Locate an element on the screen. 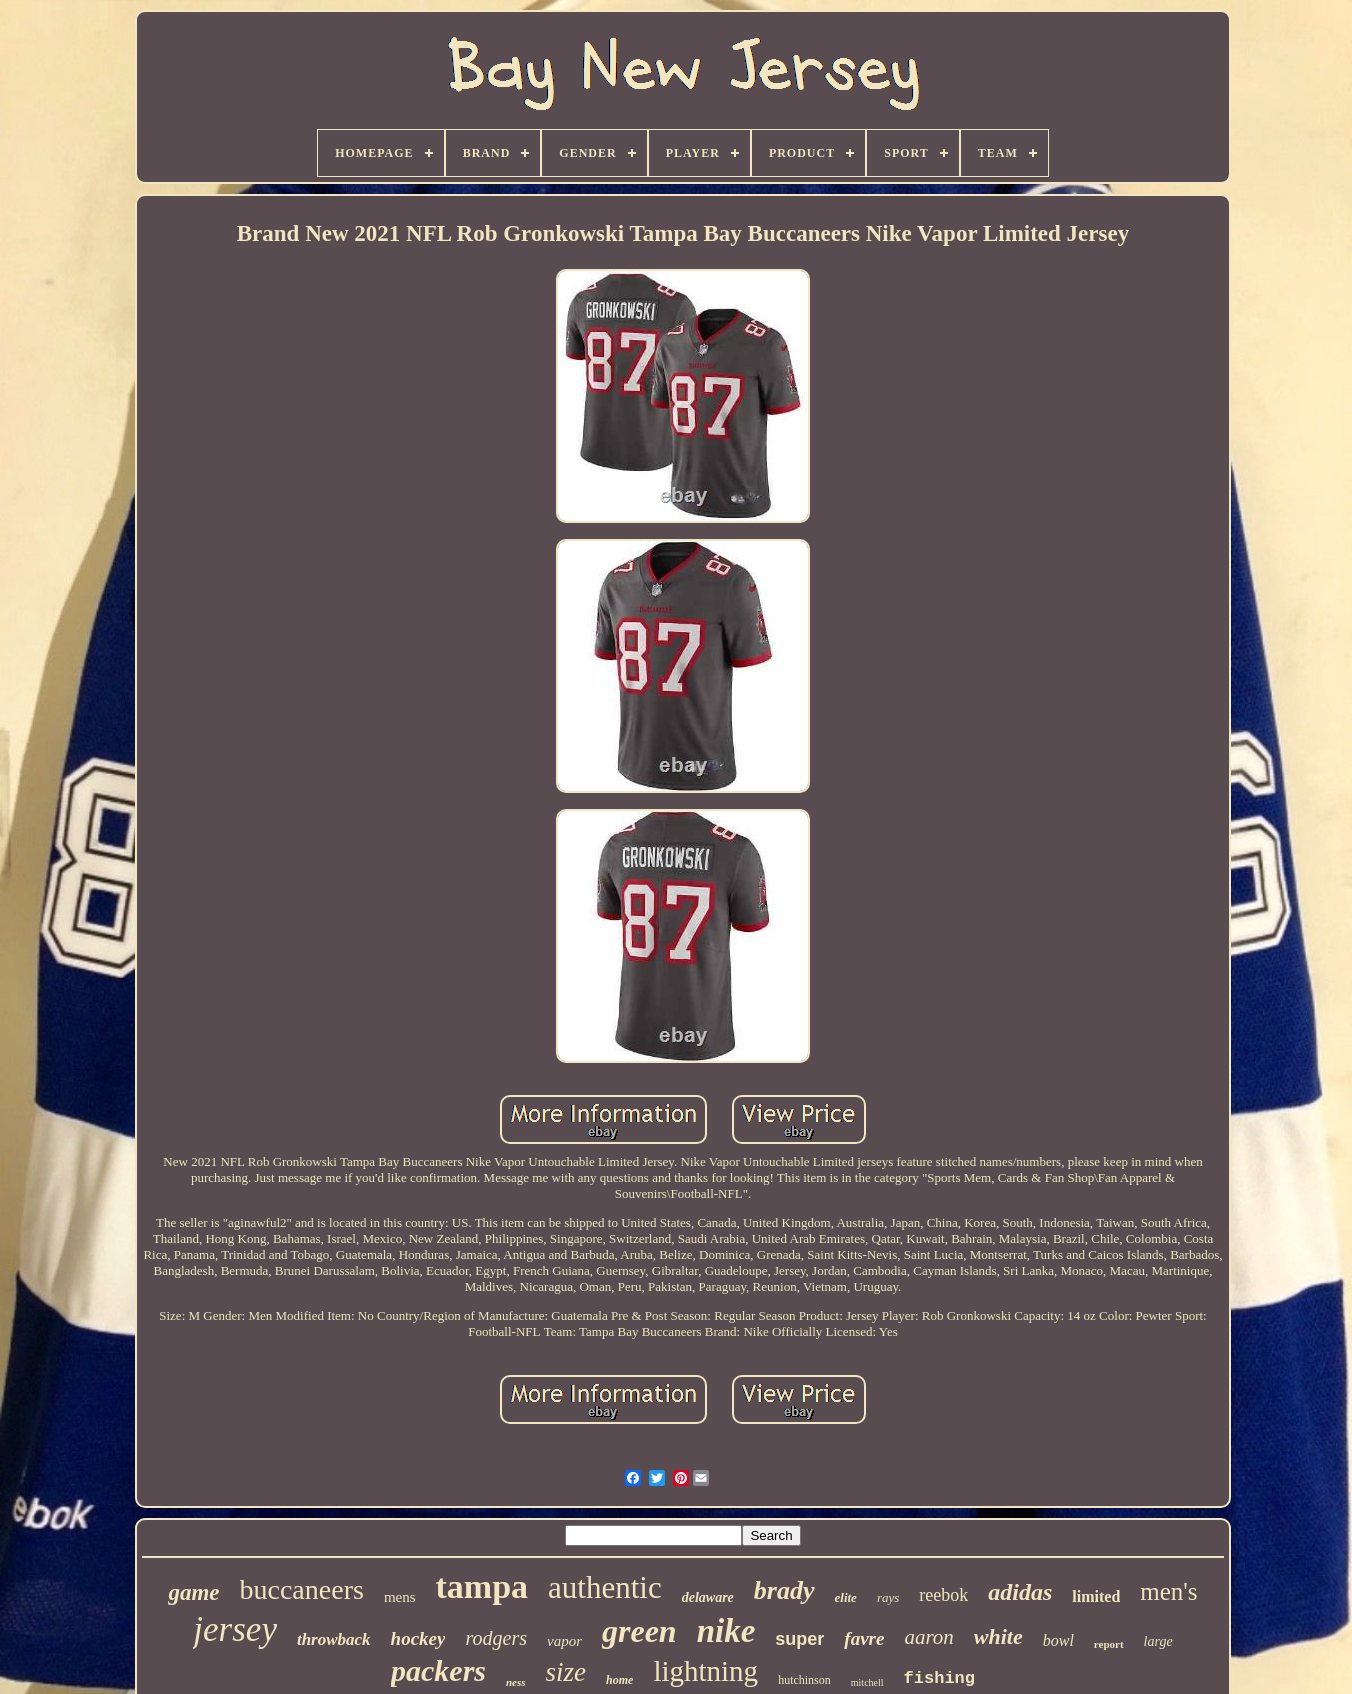  vapor is located at coordinates (564, 1641).